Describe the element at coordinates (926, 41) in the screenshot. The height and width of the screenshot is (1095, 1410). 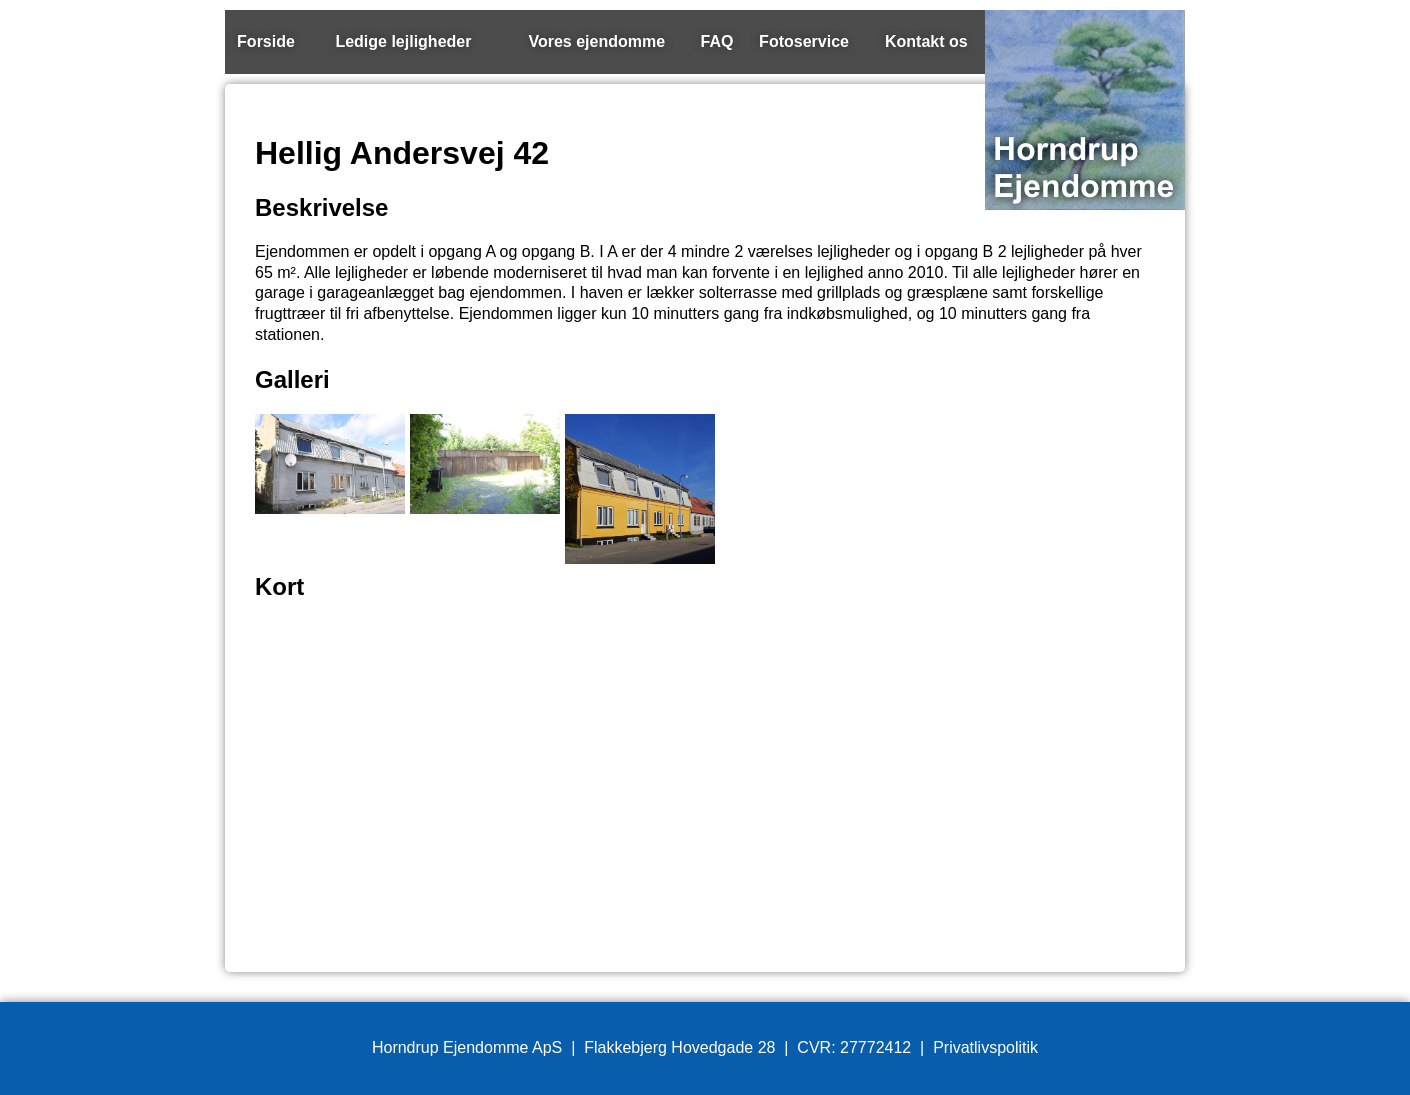
I see `Kontakt os` at that location.